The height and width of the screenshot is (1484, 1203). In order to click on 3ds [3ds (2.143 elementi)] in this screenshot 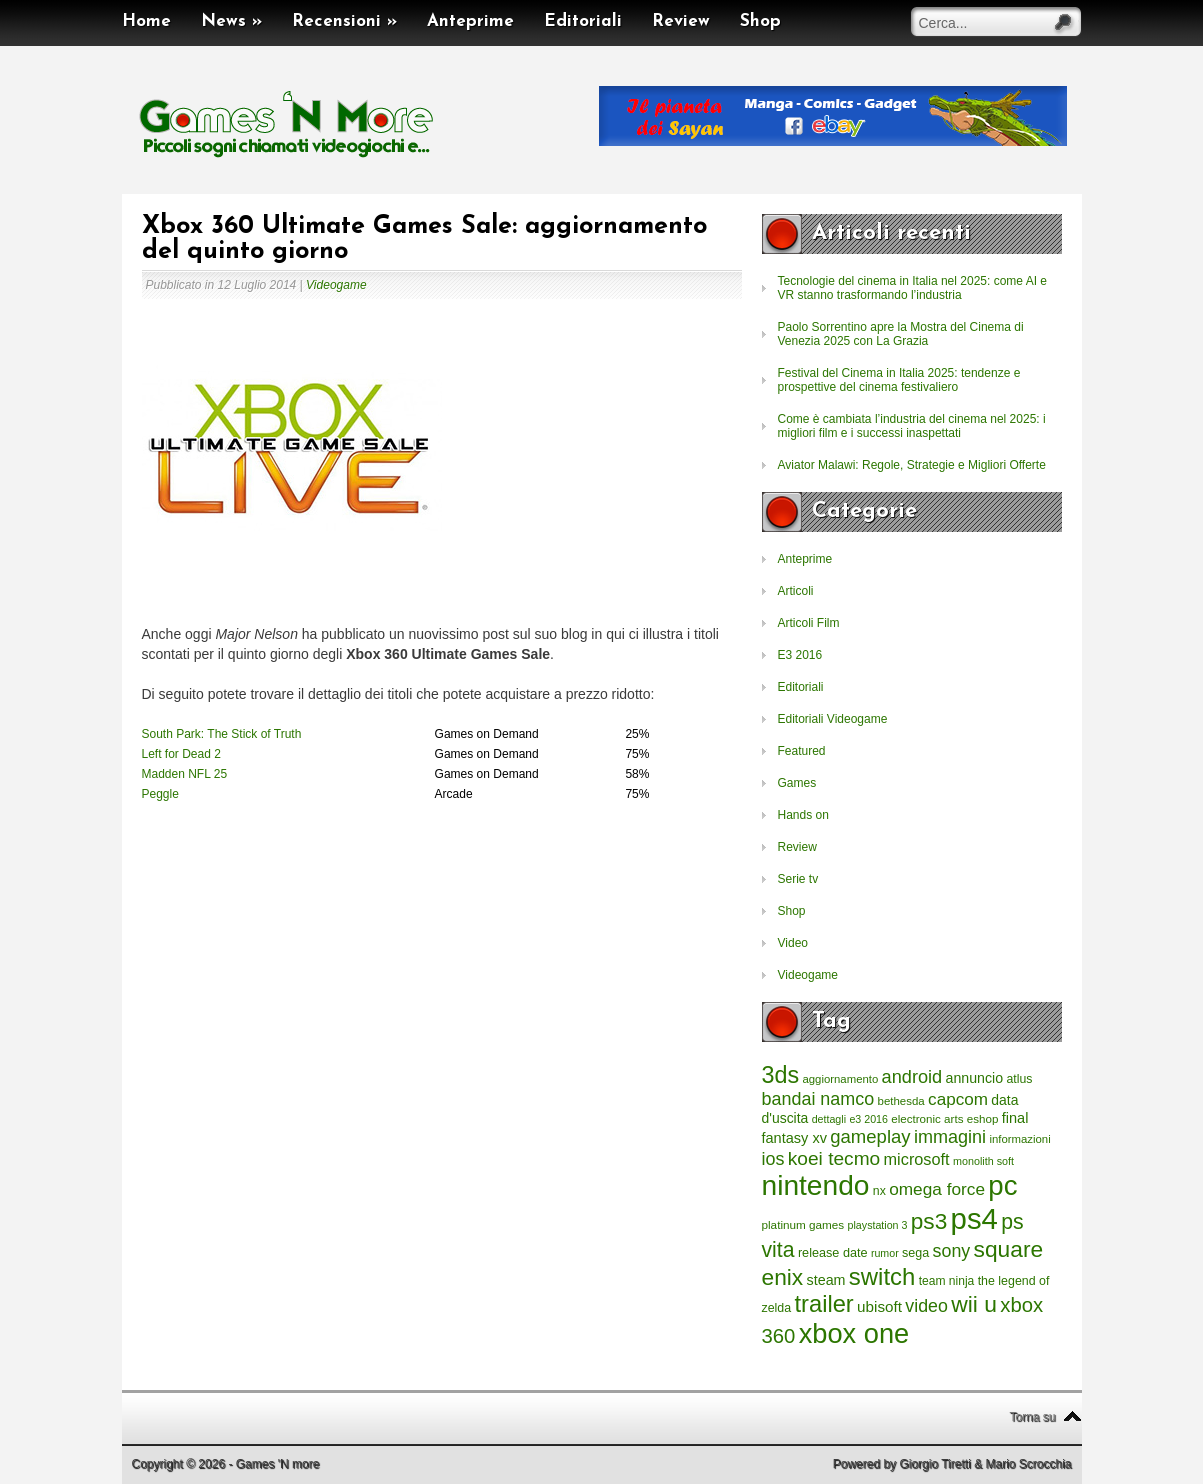, I will do `click(781, 1075)`.